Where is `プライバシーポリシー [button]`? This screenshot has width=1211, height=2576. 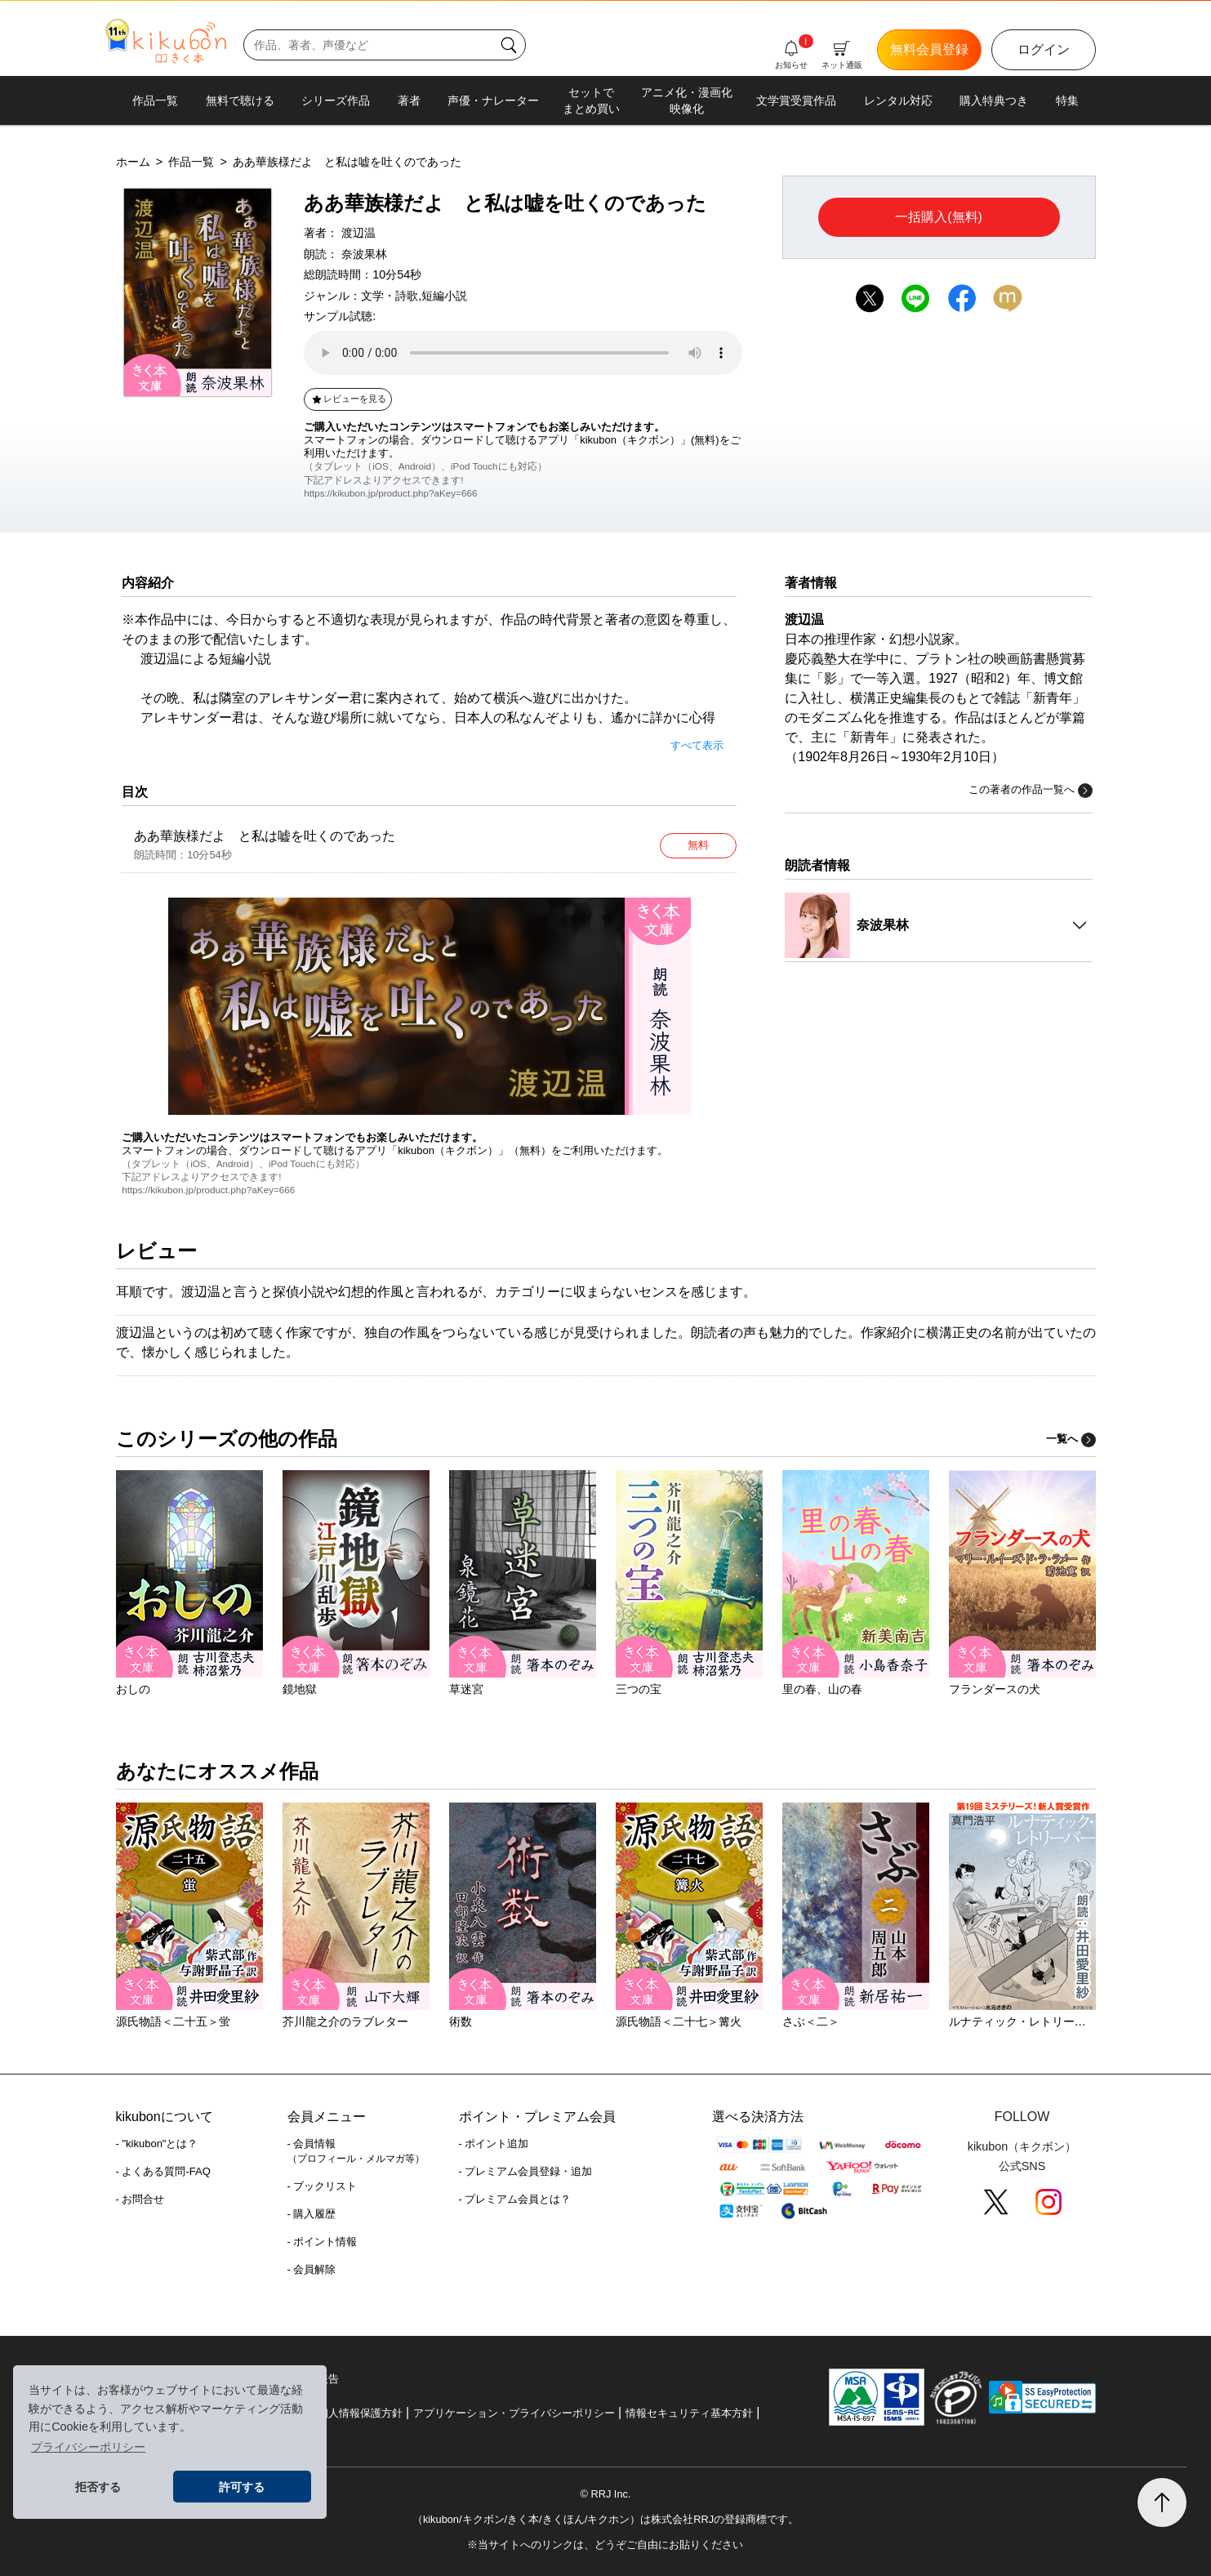 プライバシーポリシー [button] is located at coordinates (88, 2446).